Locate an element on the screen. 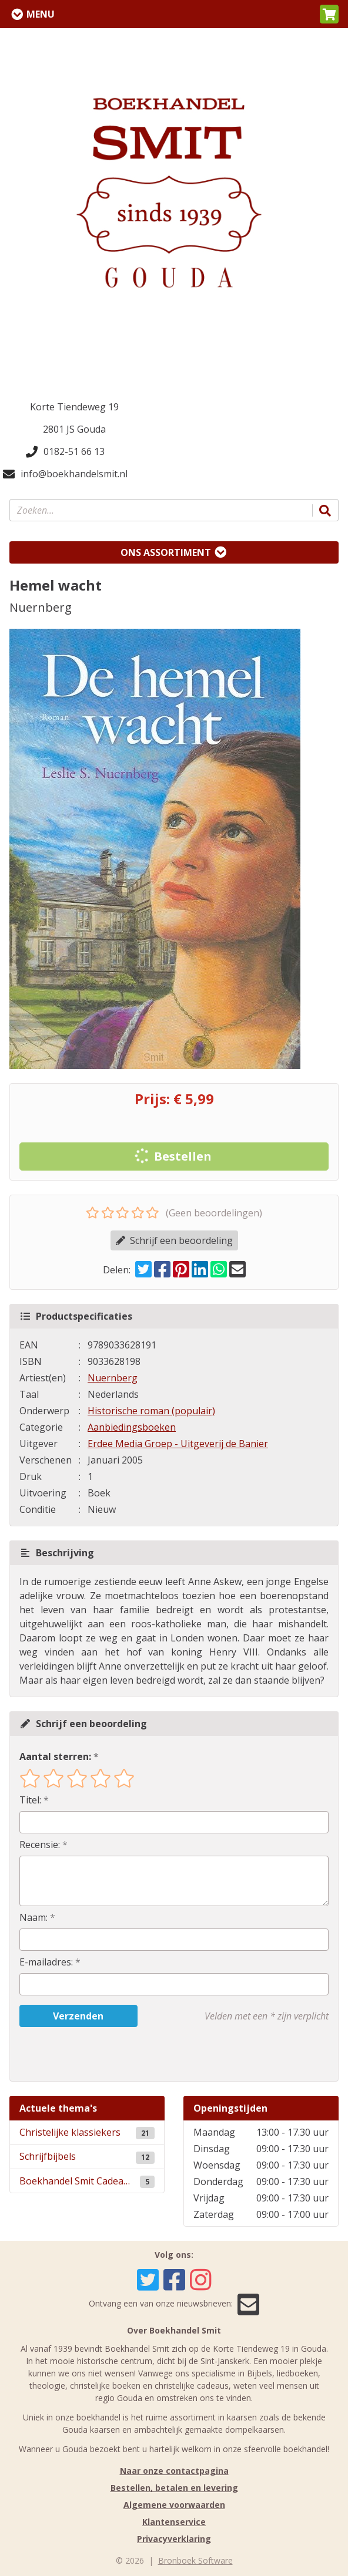  Klantenservice is located at coordinates (174, 2521).